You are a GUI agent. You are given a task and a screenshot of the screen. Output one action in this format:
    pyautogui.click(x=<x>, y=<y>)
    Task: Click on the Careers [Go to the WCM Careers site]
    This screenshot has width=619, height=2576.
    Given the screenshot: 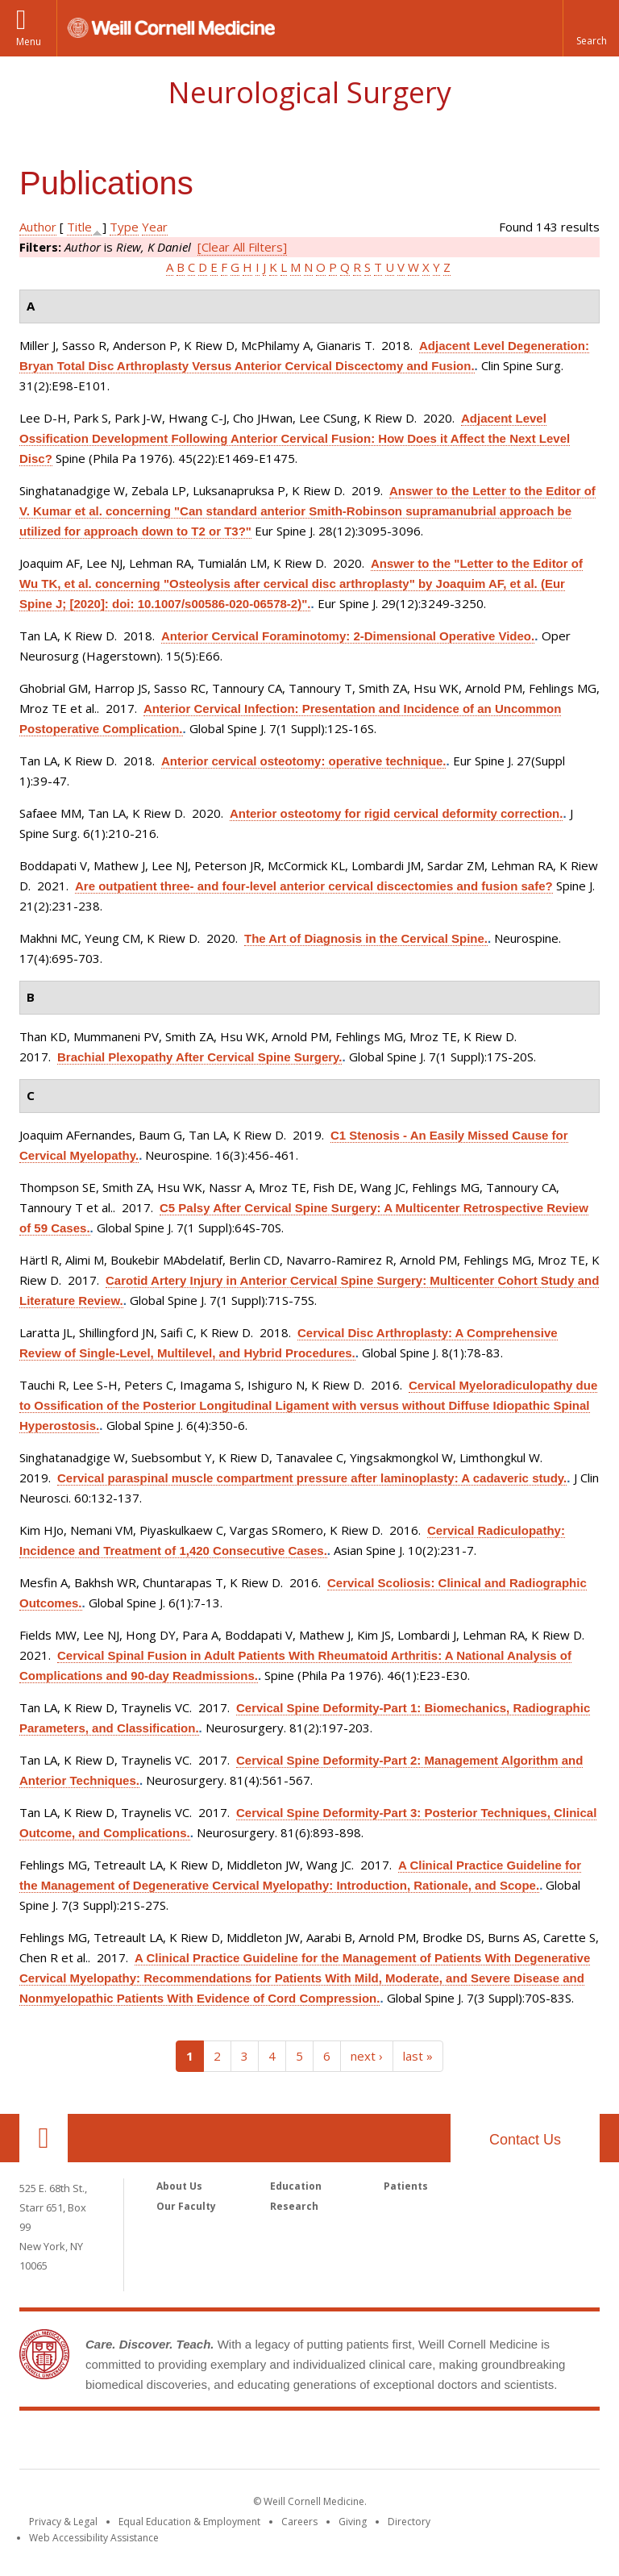 What is the action you would take?
    pyautogui.click(x=299, y=2521)
    